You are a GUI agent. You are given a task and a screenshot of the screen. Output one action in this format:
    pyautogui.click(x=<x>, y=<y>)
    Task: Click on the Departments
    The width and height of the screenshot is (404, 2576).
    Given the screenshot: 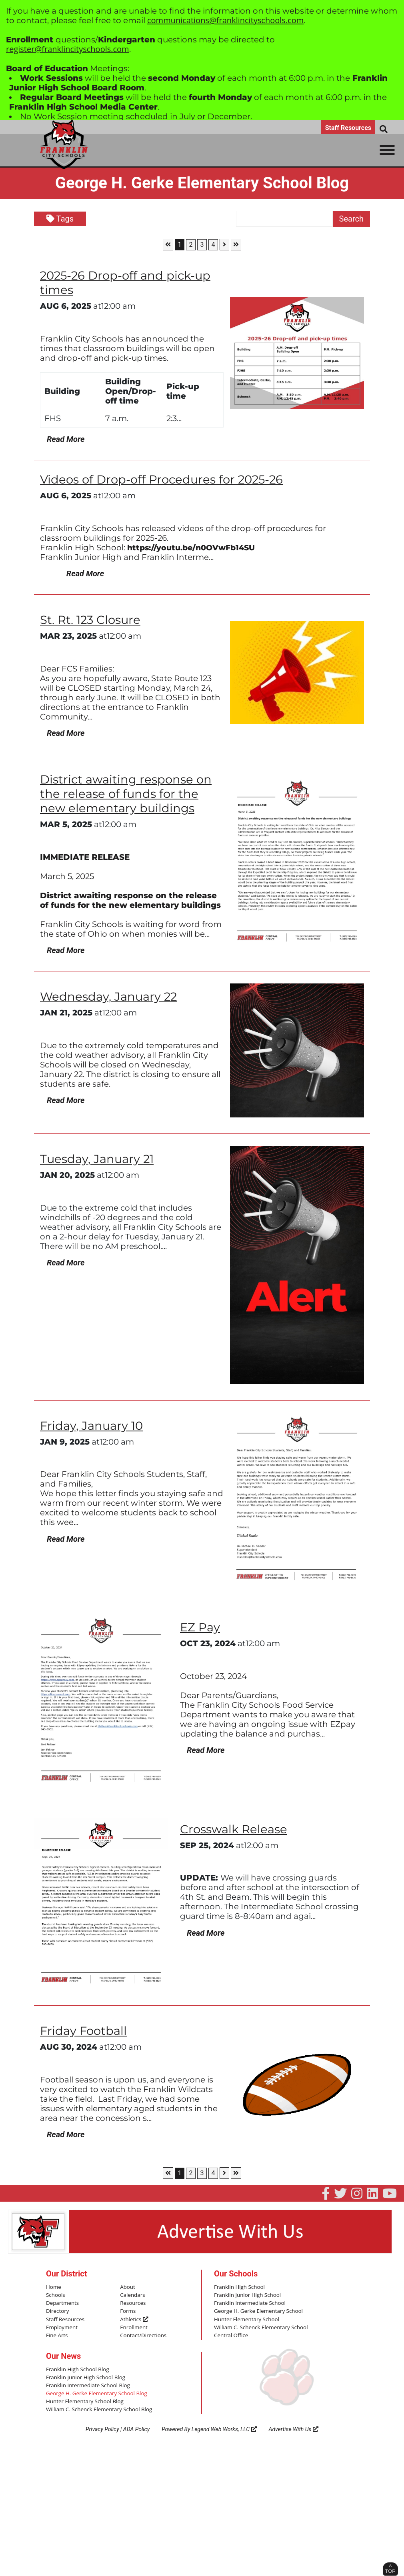 What is the action you would take?
    pyautogui.click(x=62, y=2302)
    